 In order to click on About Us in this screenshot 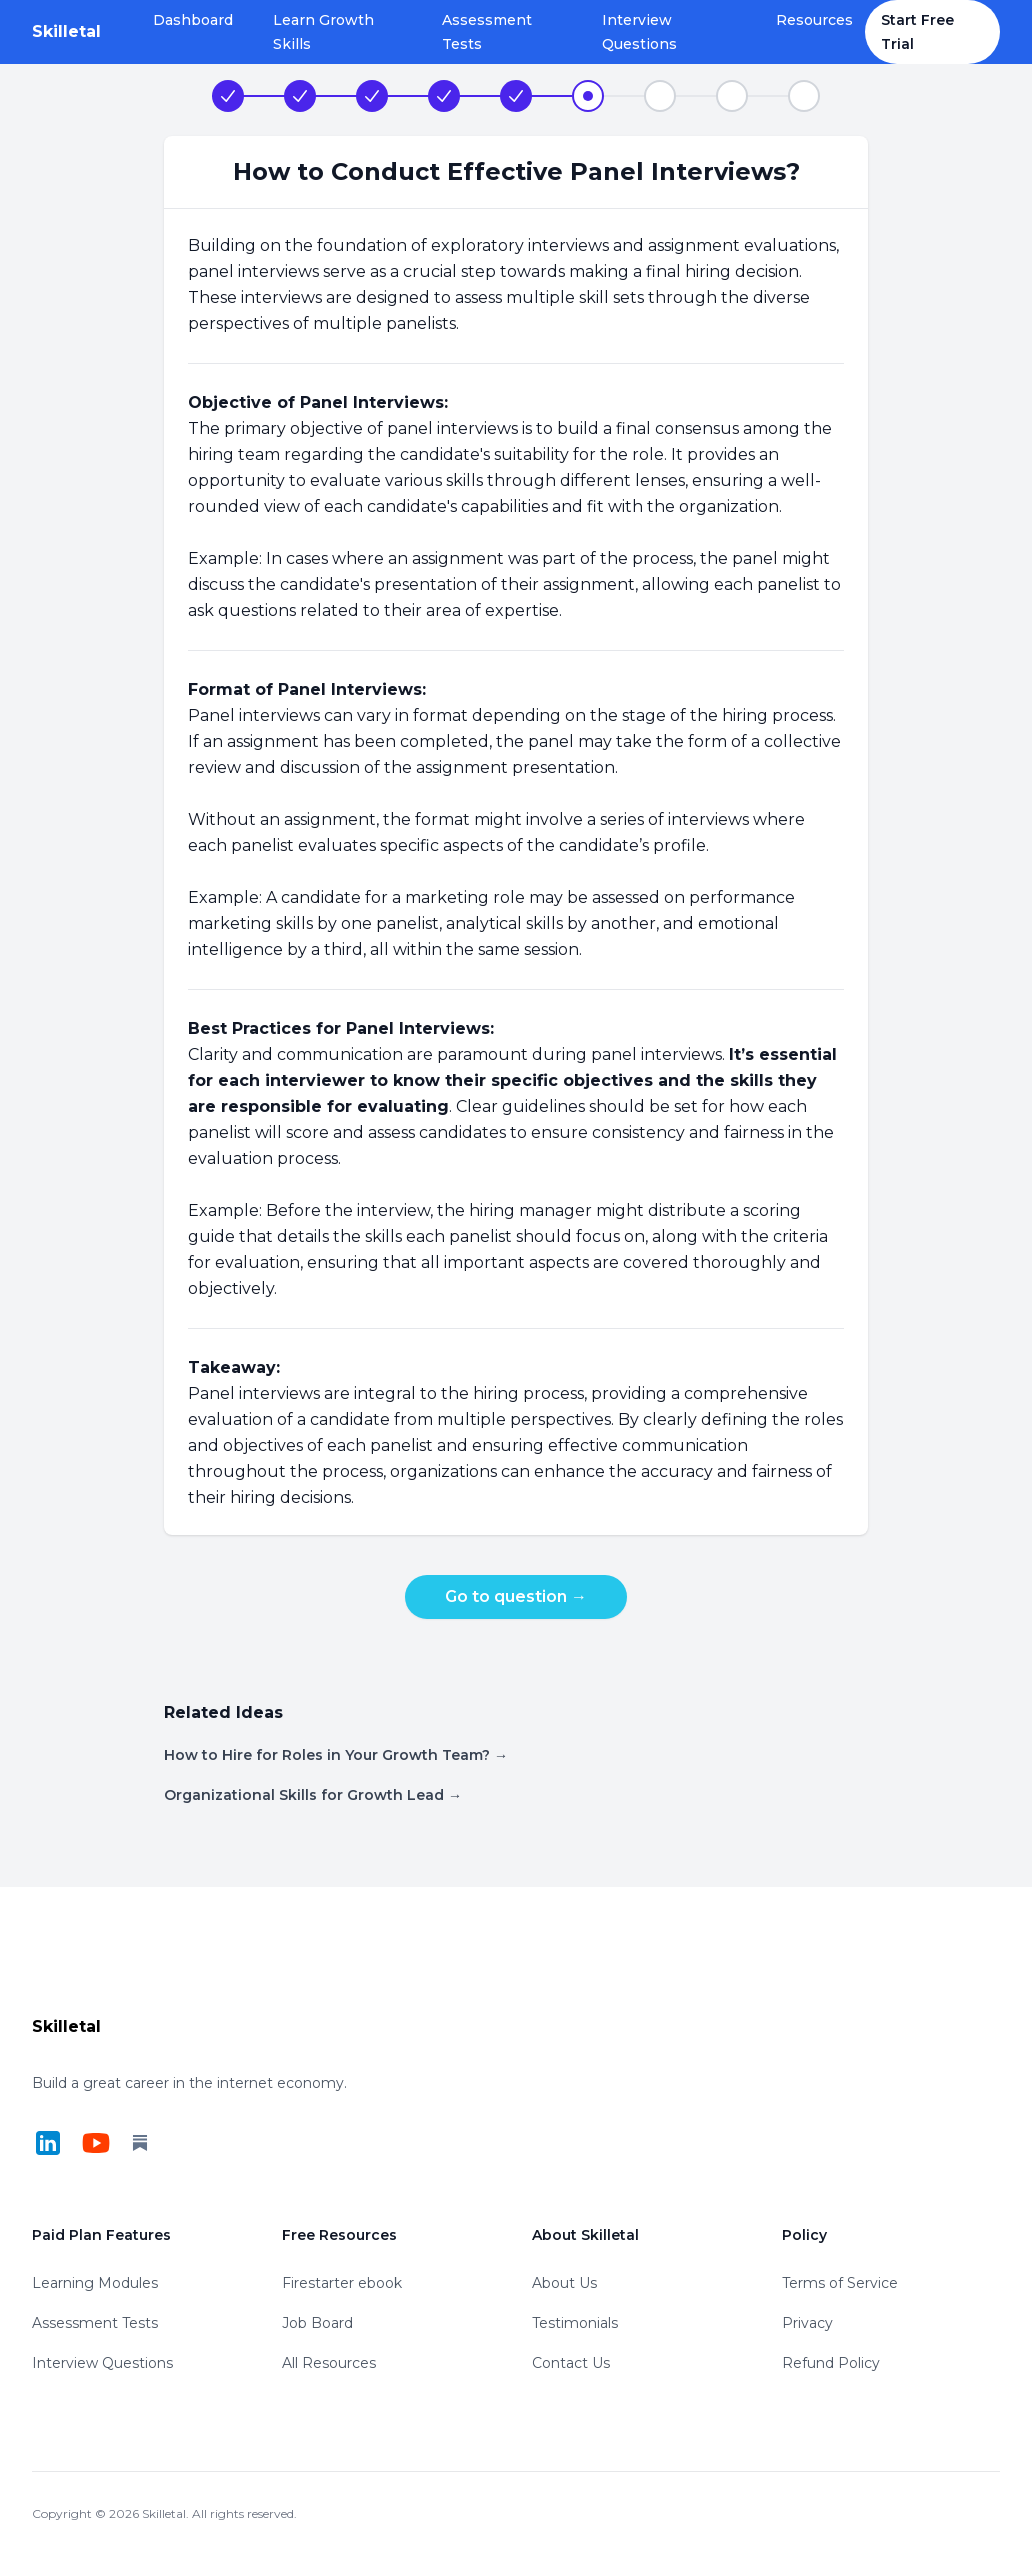, I will do `click(564, 2283)`.